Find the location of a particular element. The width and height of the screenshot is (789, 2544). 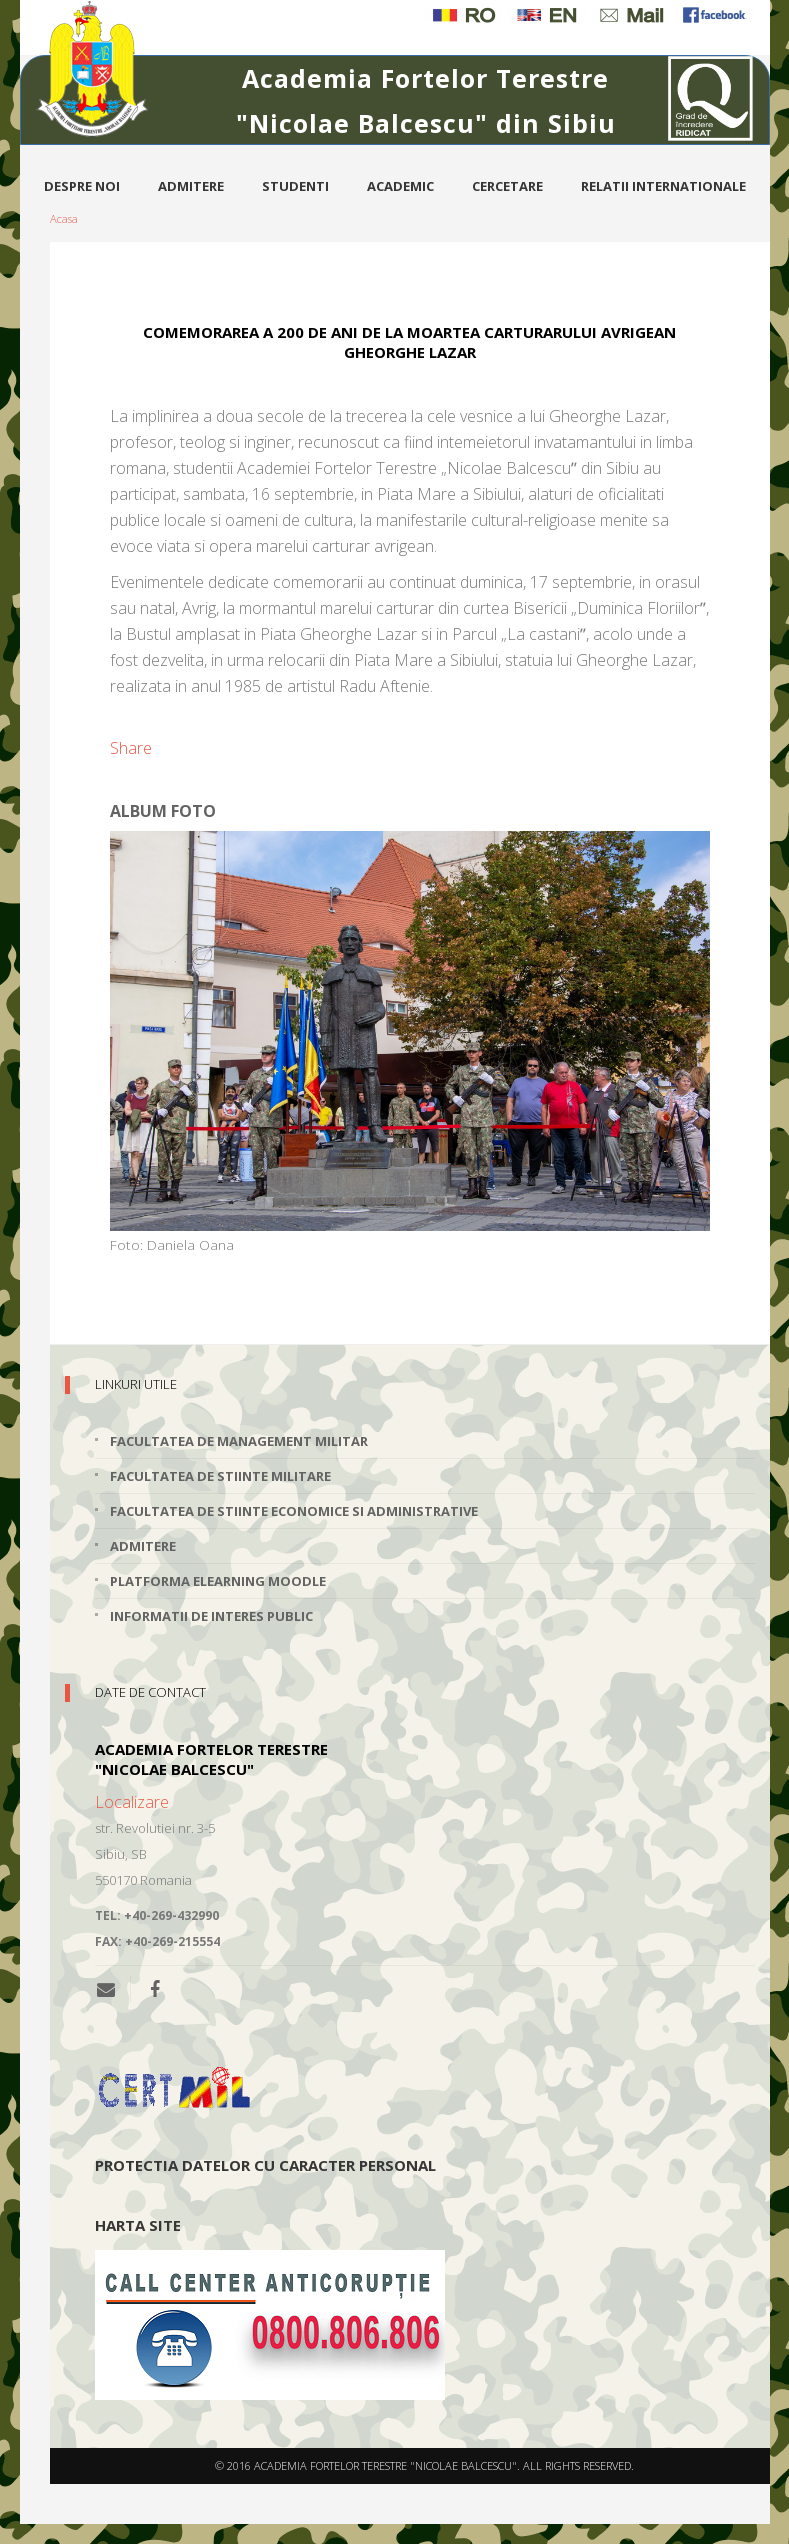

Localizare is located at coordinates (132, 1802).